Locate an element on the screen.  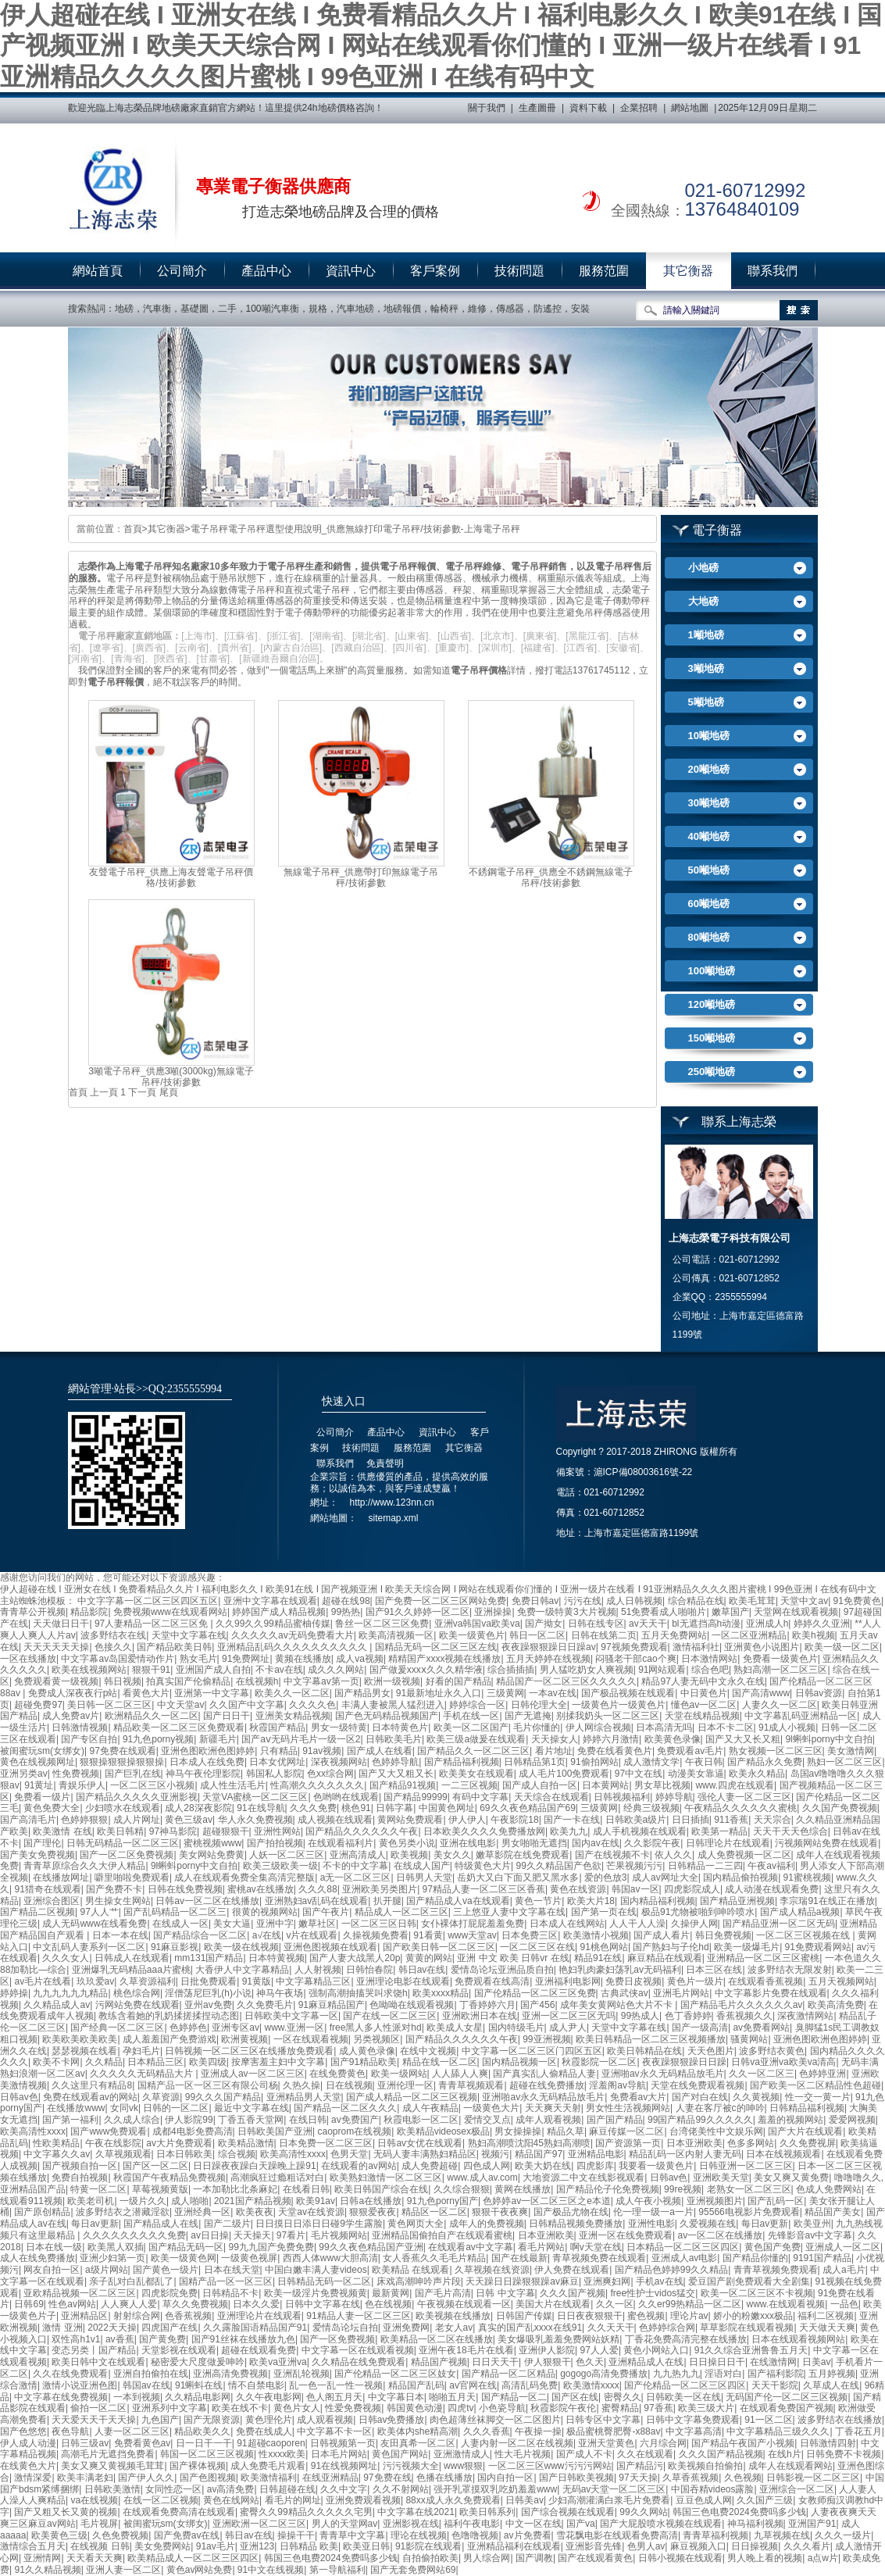
97天天操 is located at coordinates (638, 2477).